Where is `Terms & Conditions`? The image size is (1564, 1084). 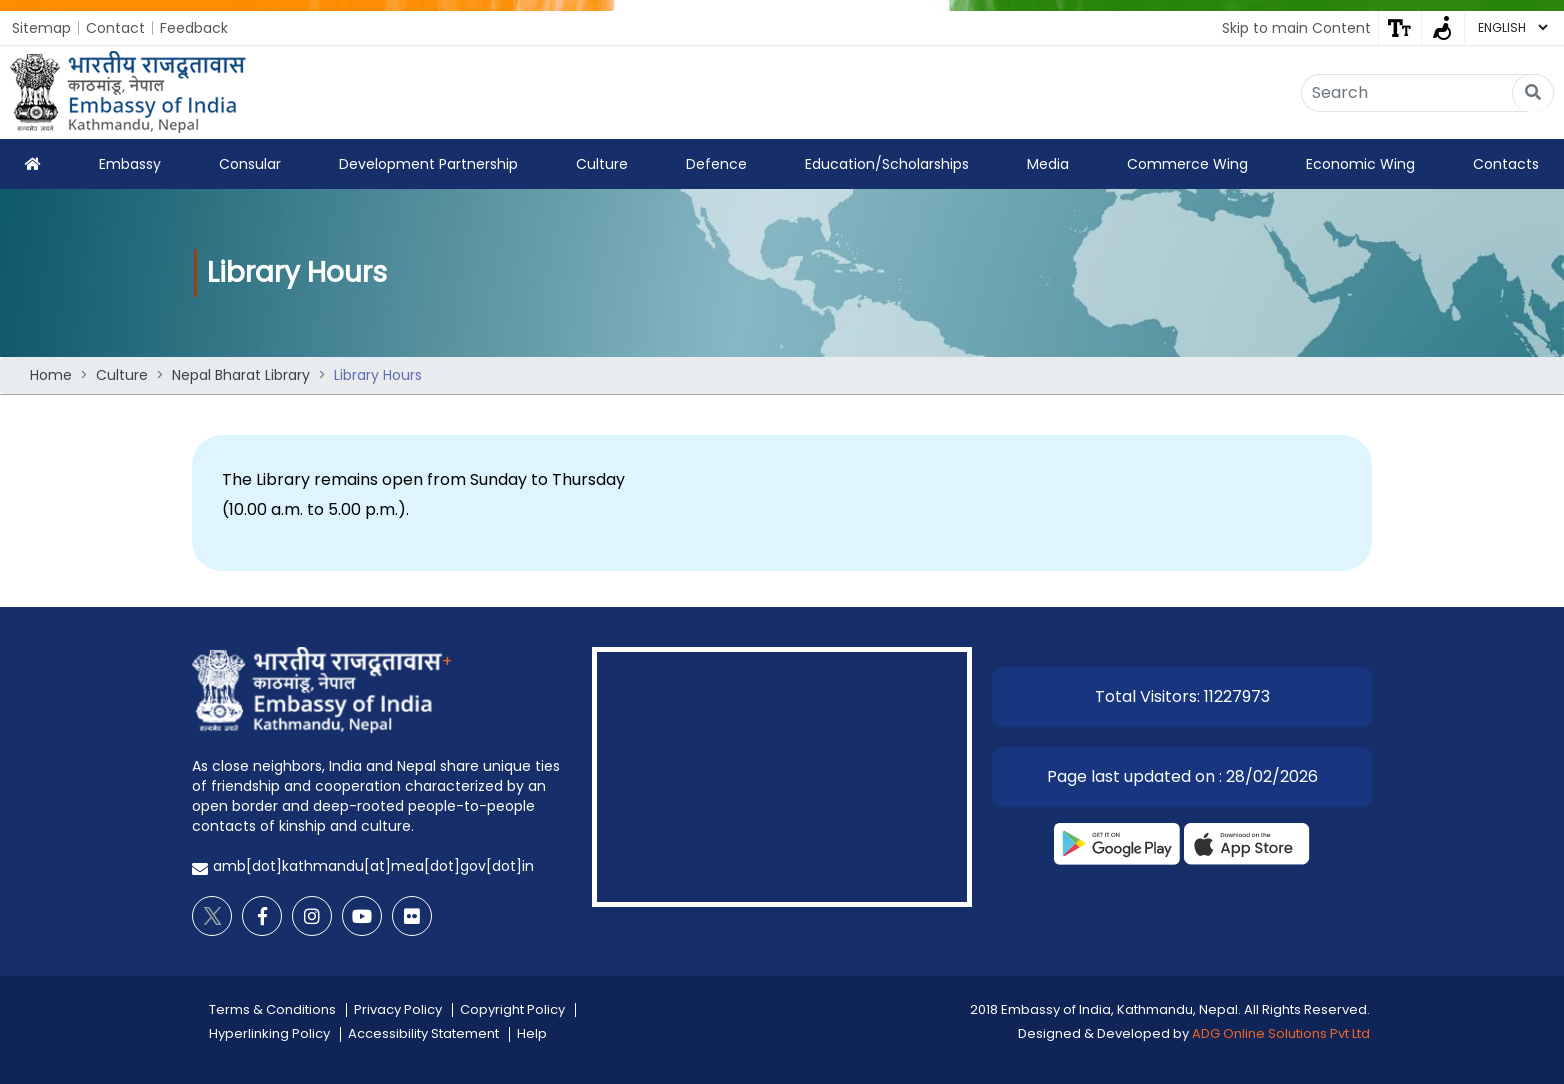 Terms & Conditions is located at coordinates (272, 1009).